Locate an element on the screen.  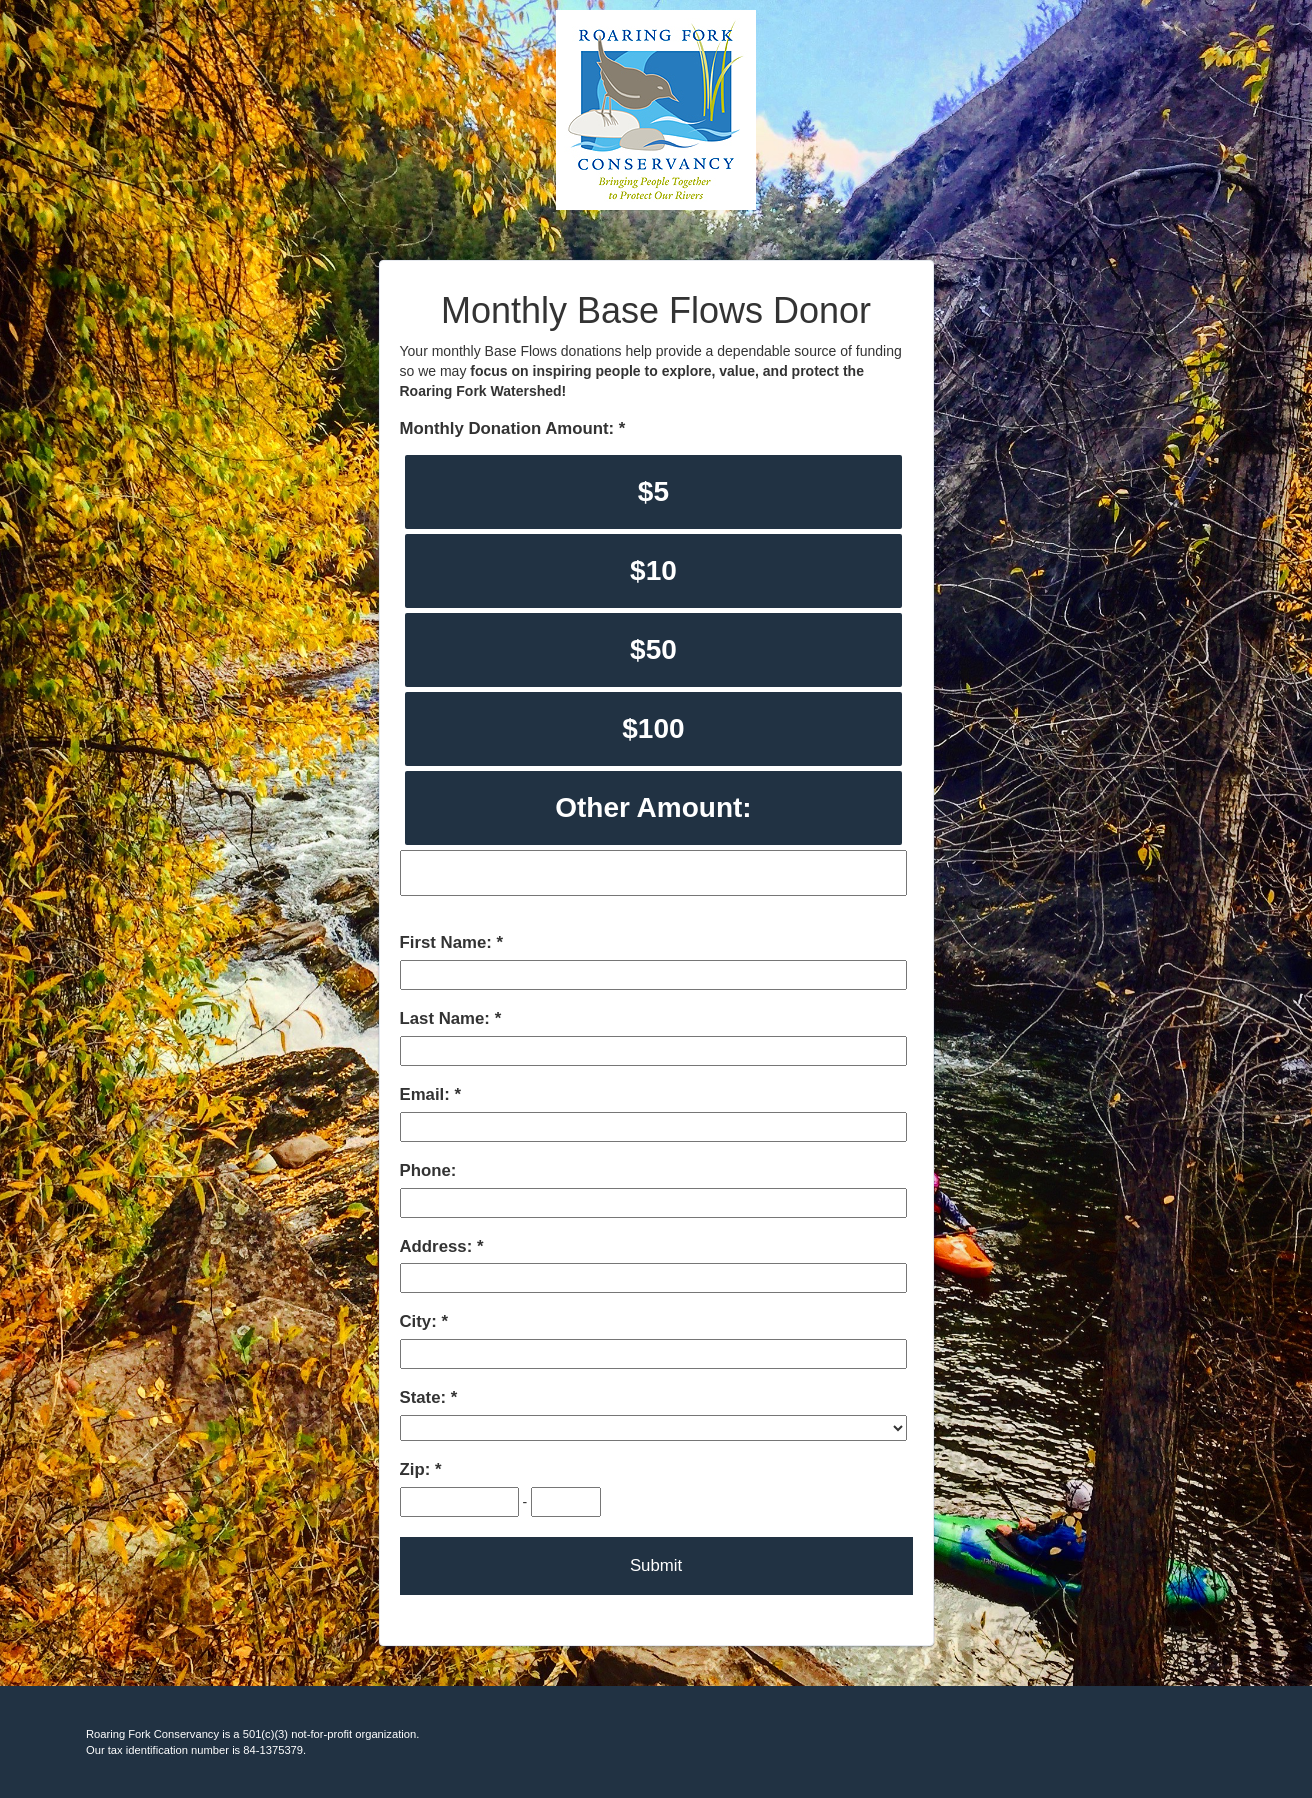
Other Amount: is located at coordinates (653, 807).